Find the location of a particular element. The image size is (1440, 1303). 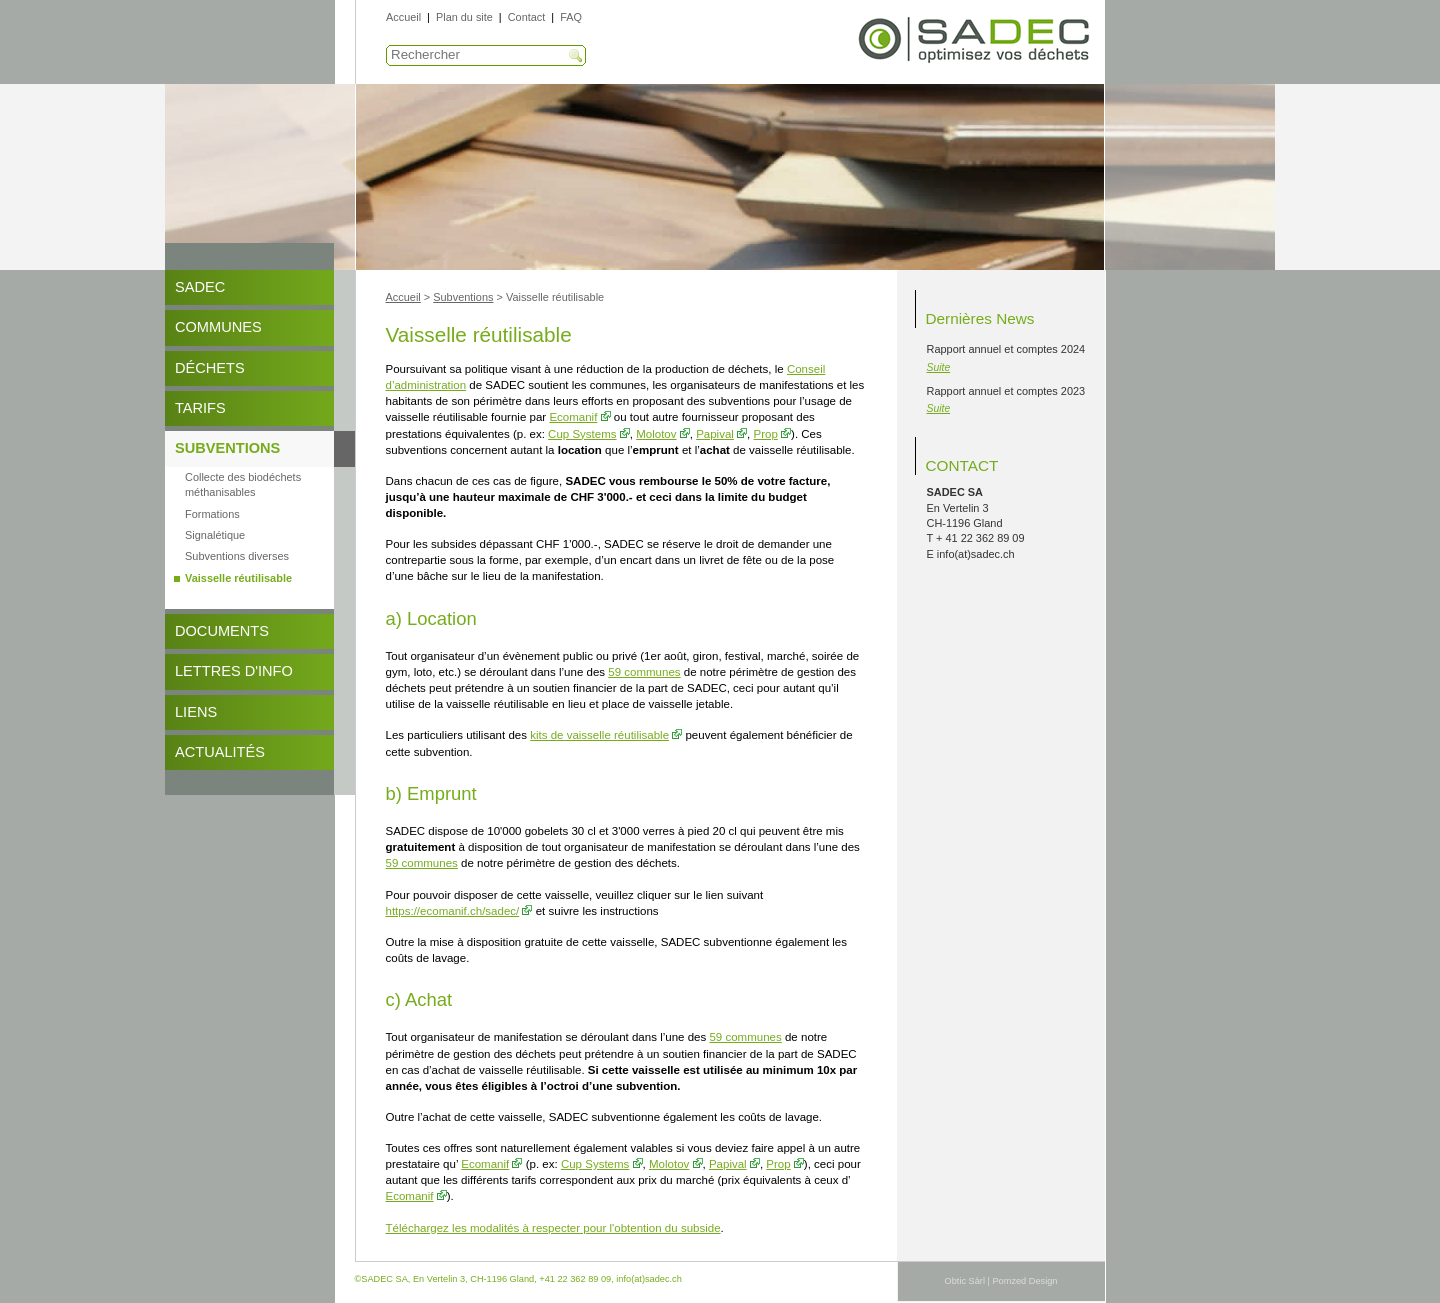

Subventions diverses is located at coordinates (237, 556).